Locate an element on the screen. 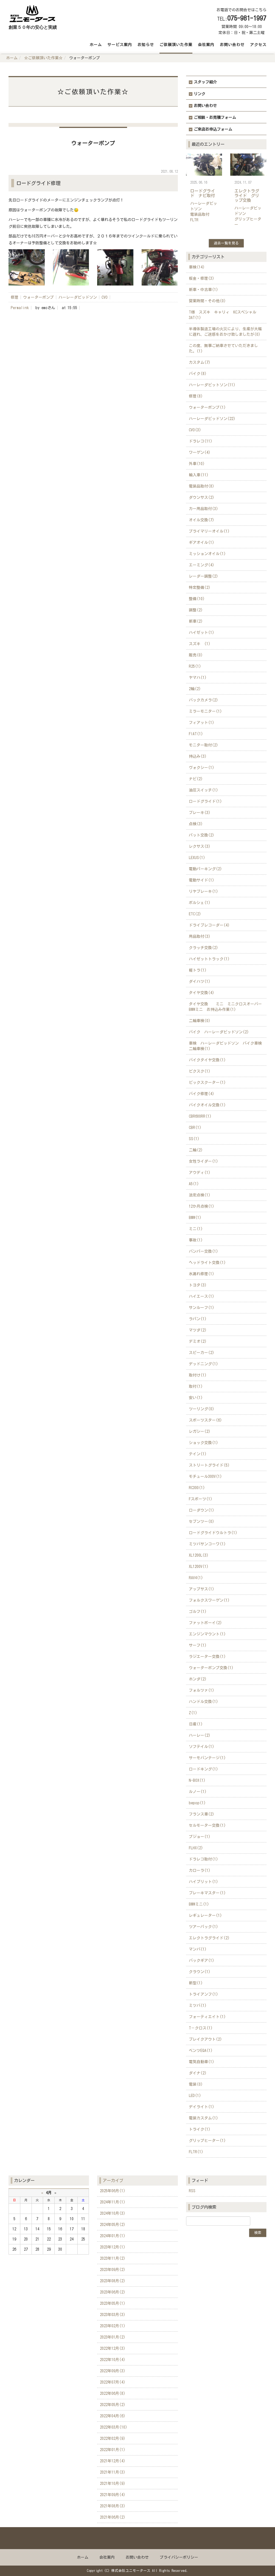  Permalink is located at coordinates (20, 308).